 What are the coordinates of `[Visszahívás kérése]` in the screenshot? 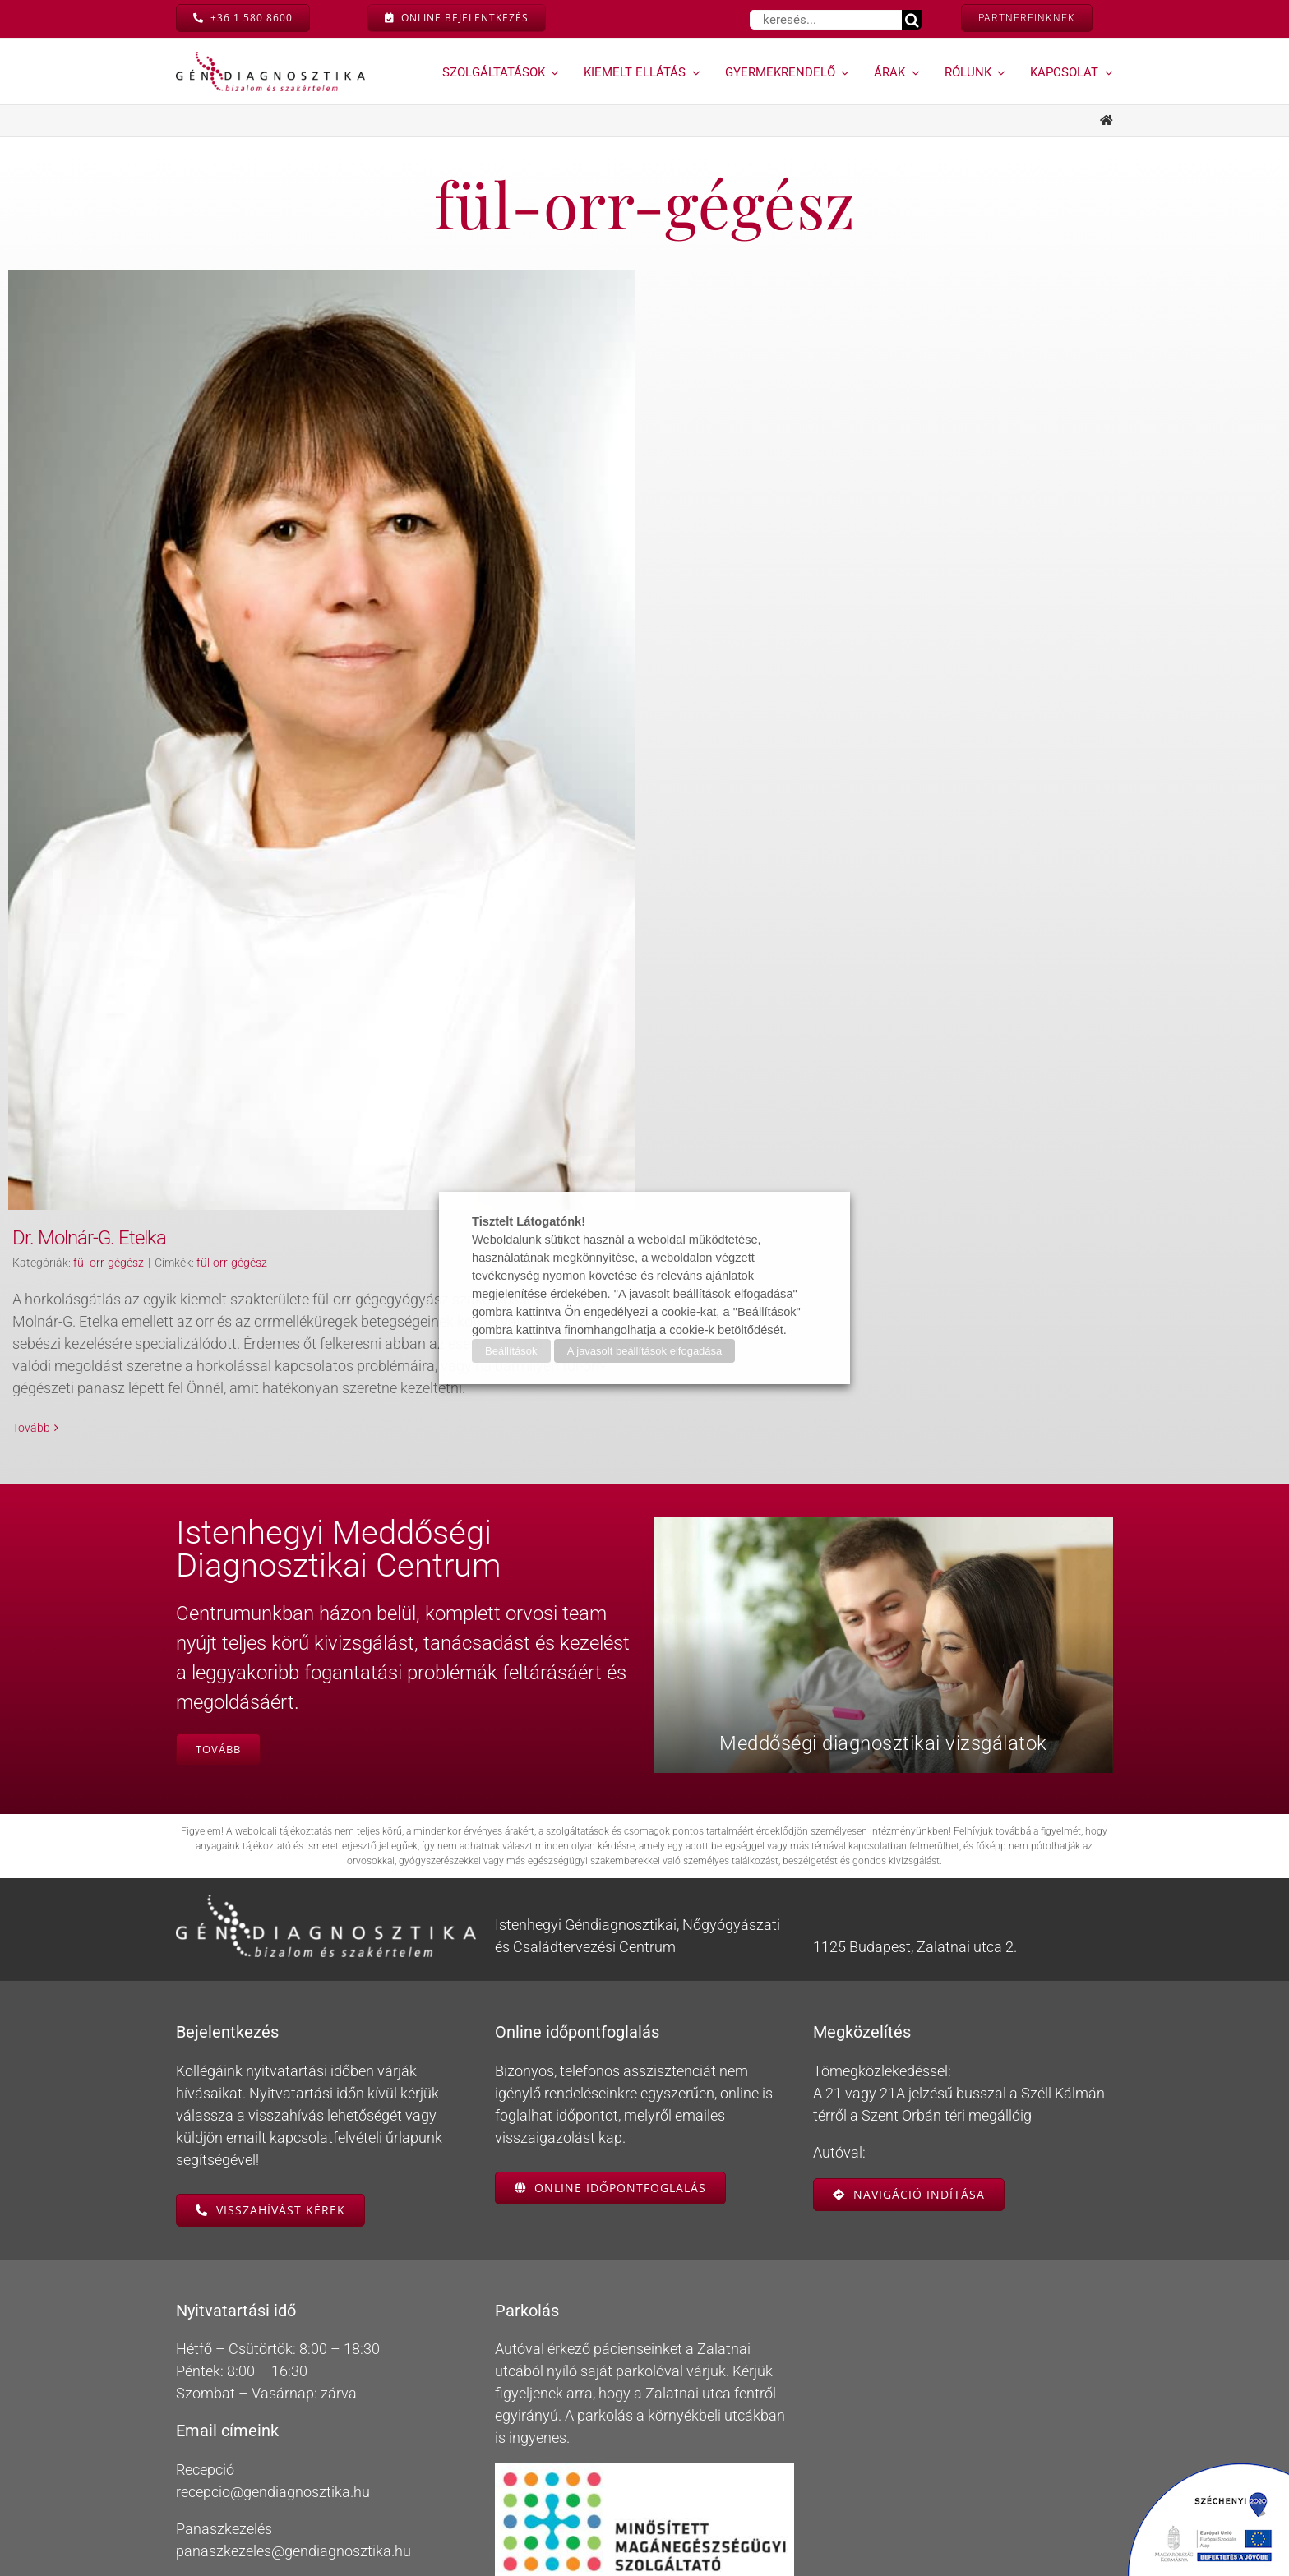 It's located at (270, 2164).